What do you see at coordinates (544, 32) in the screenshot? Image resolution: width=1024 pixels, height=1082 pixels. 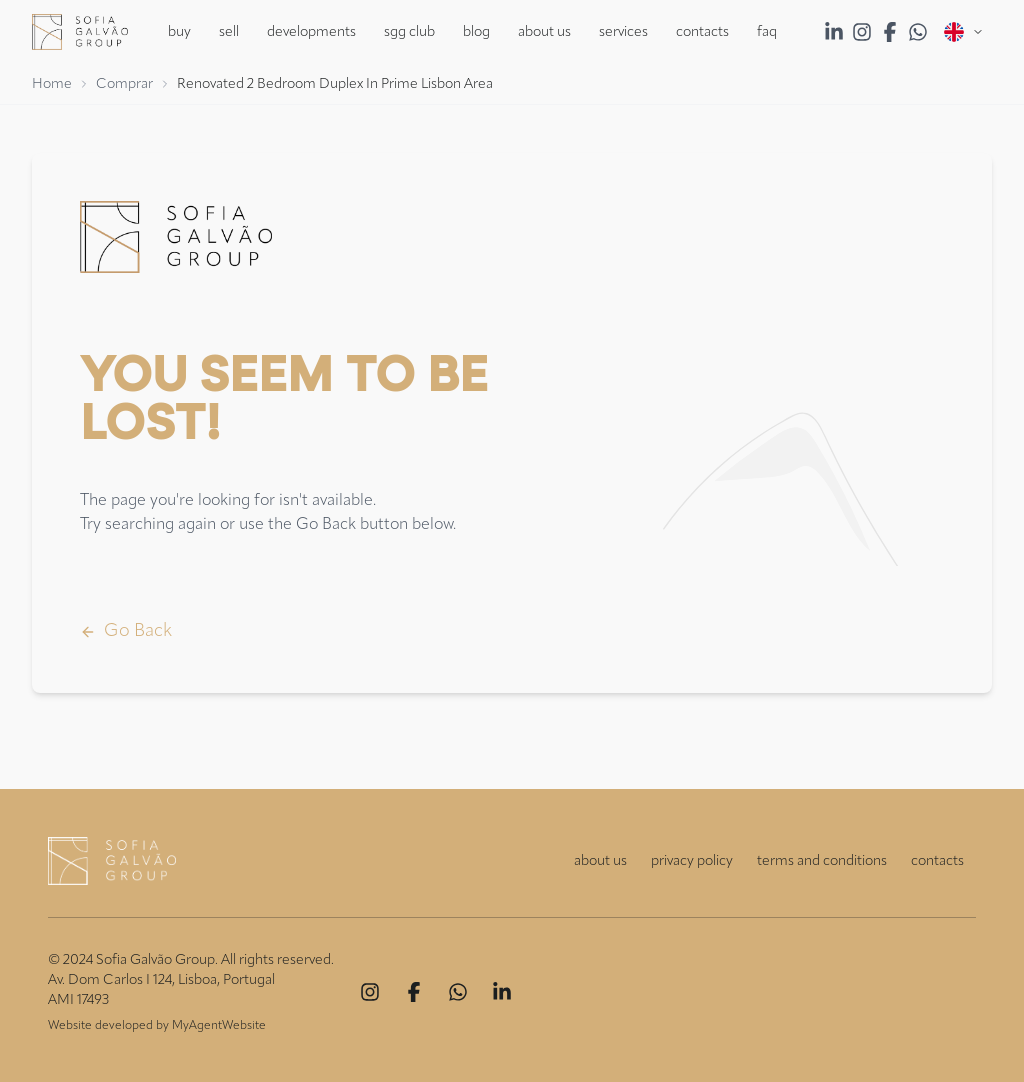 I see `About Us` at bounding box center [544, 32].